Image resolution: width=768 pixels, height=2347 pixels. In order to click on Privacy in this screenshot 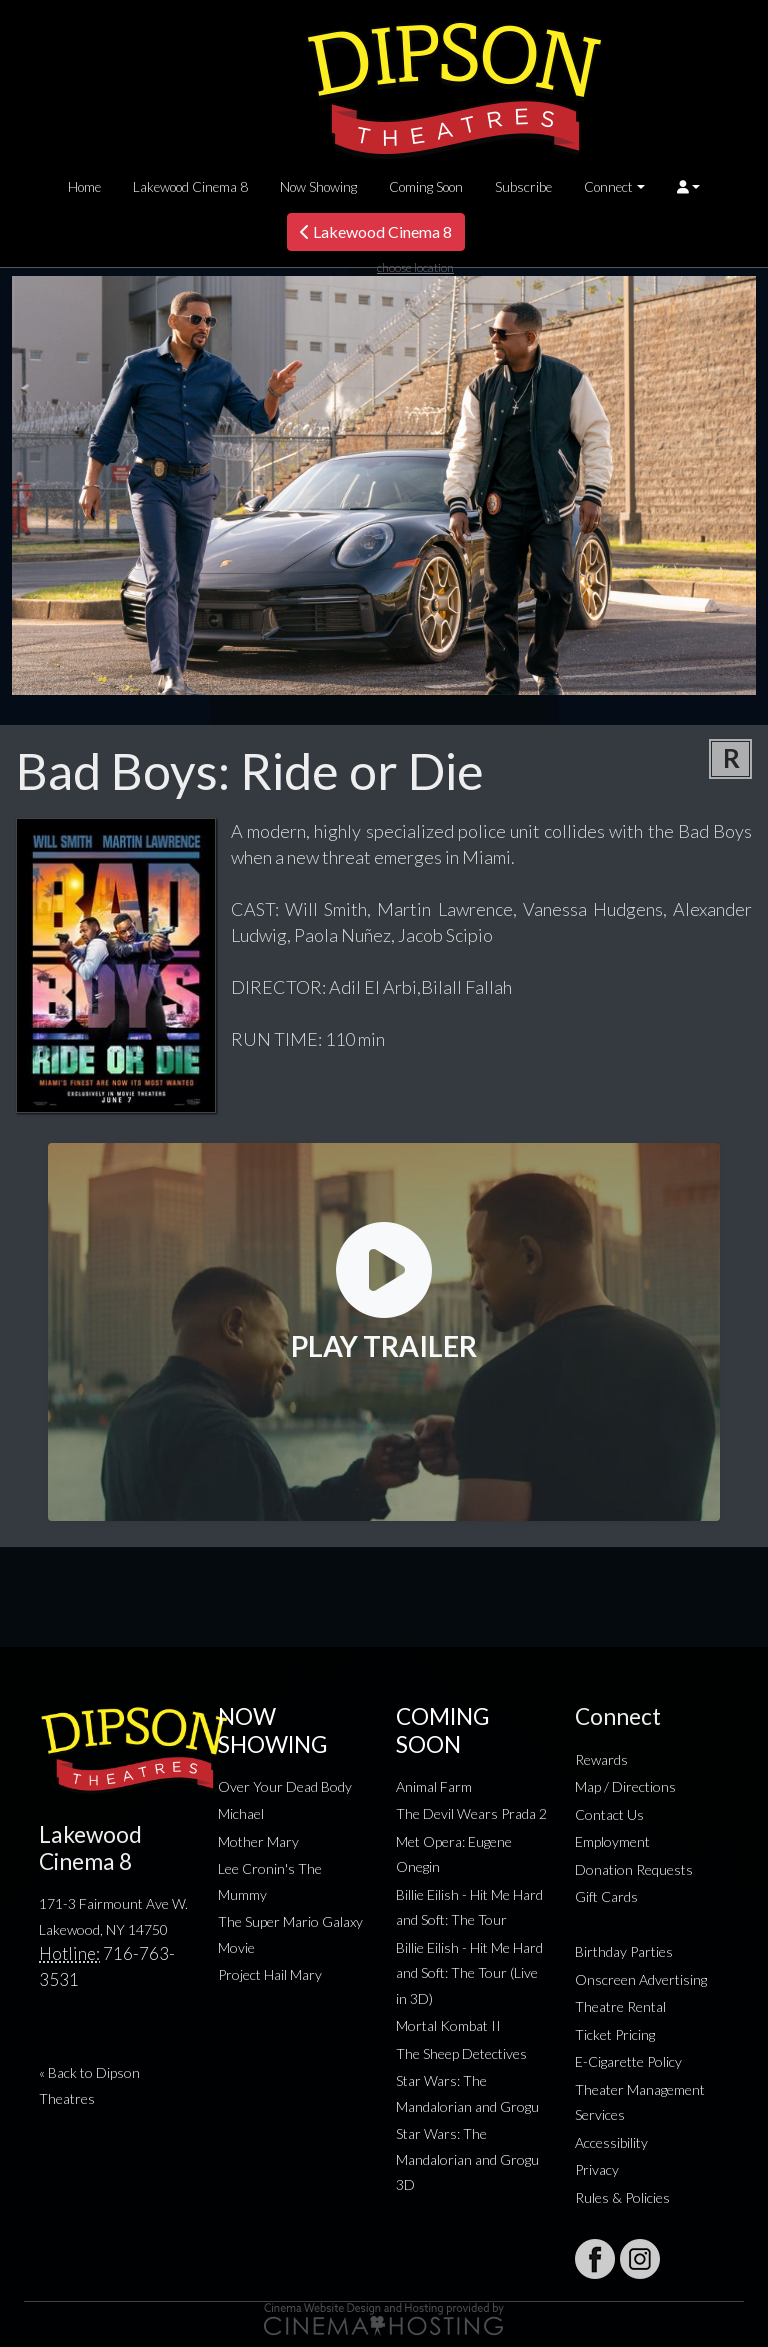, I will do `click(597, 2169)`.